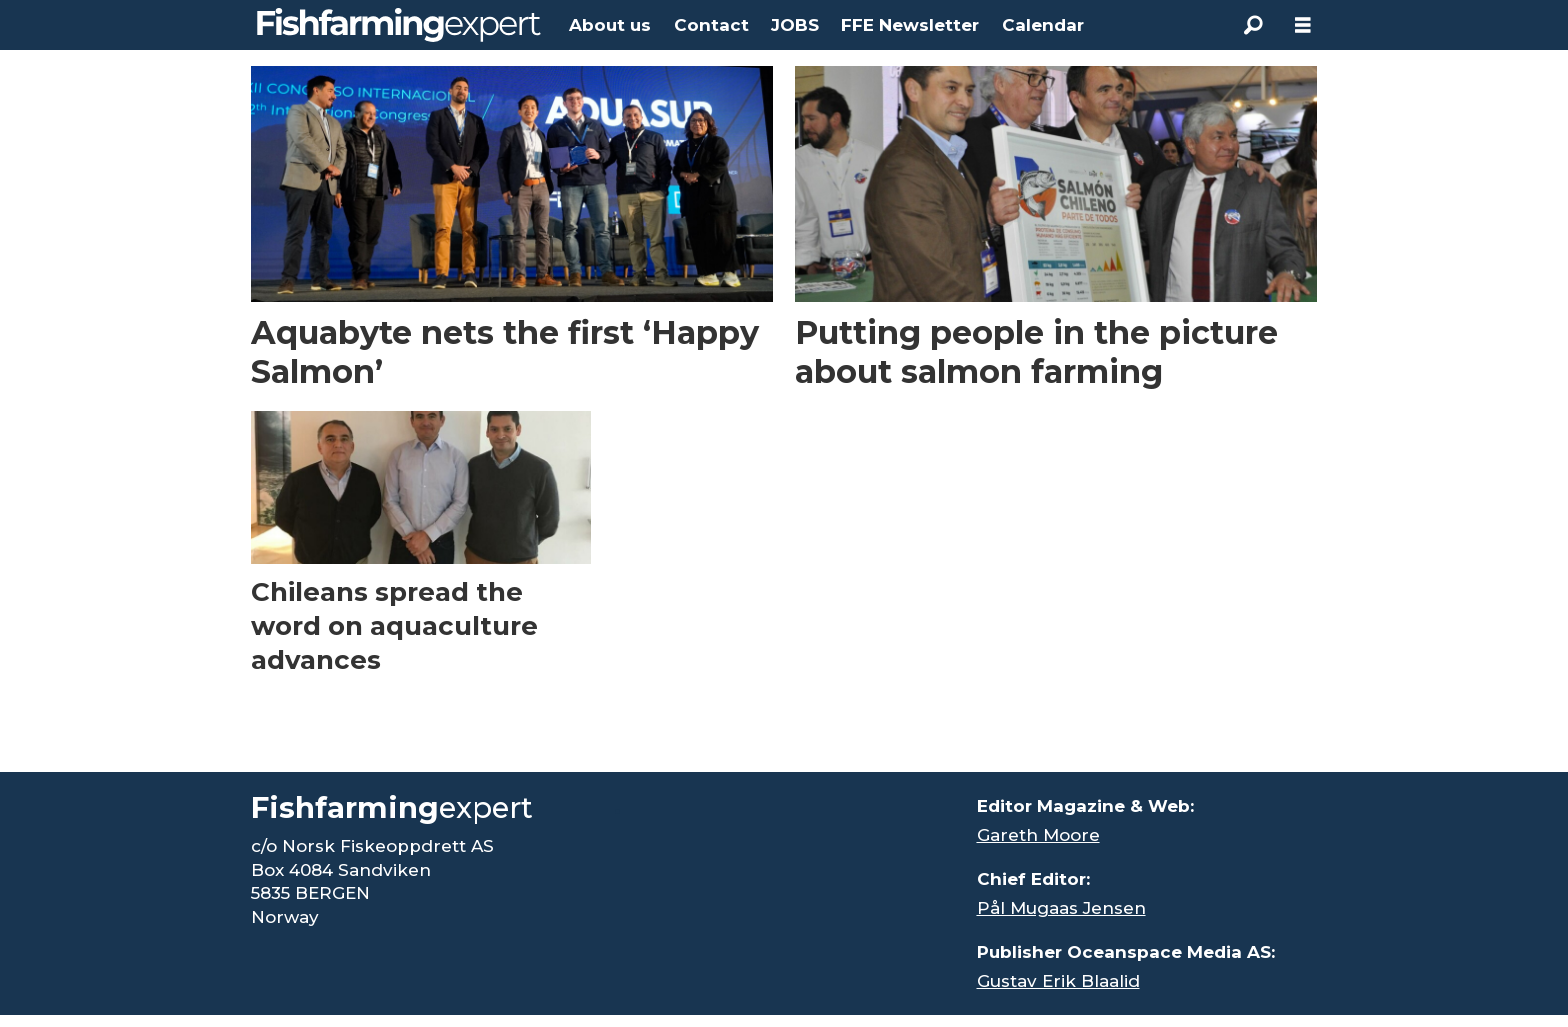  Describe the element at coordinates (1043, 25) in the screenshot. I see `Calendar` at that location.